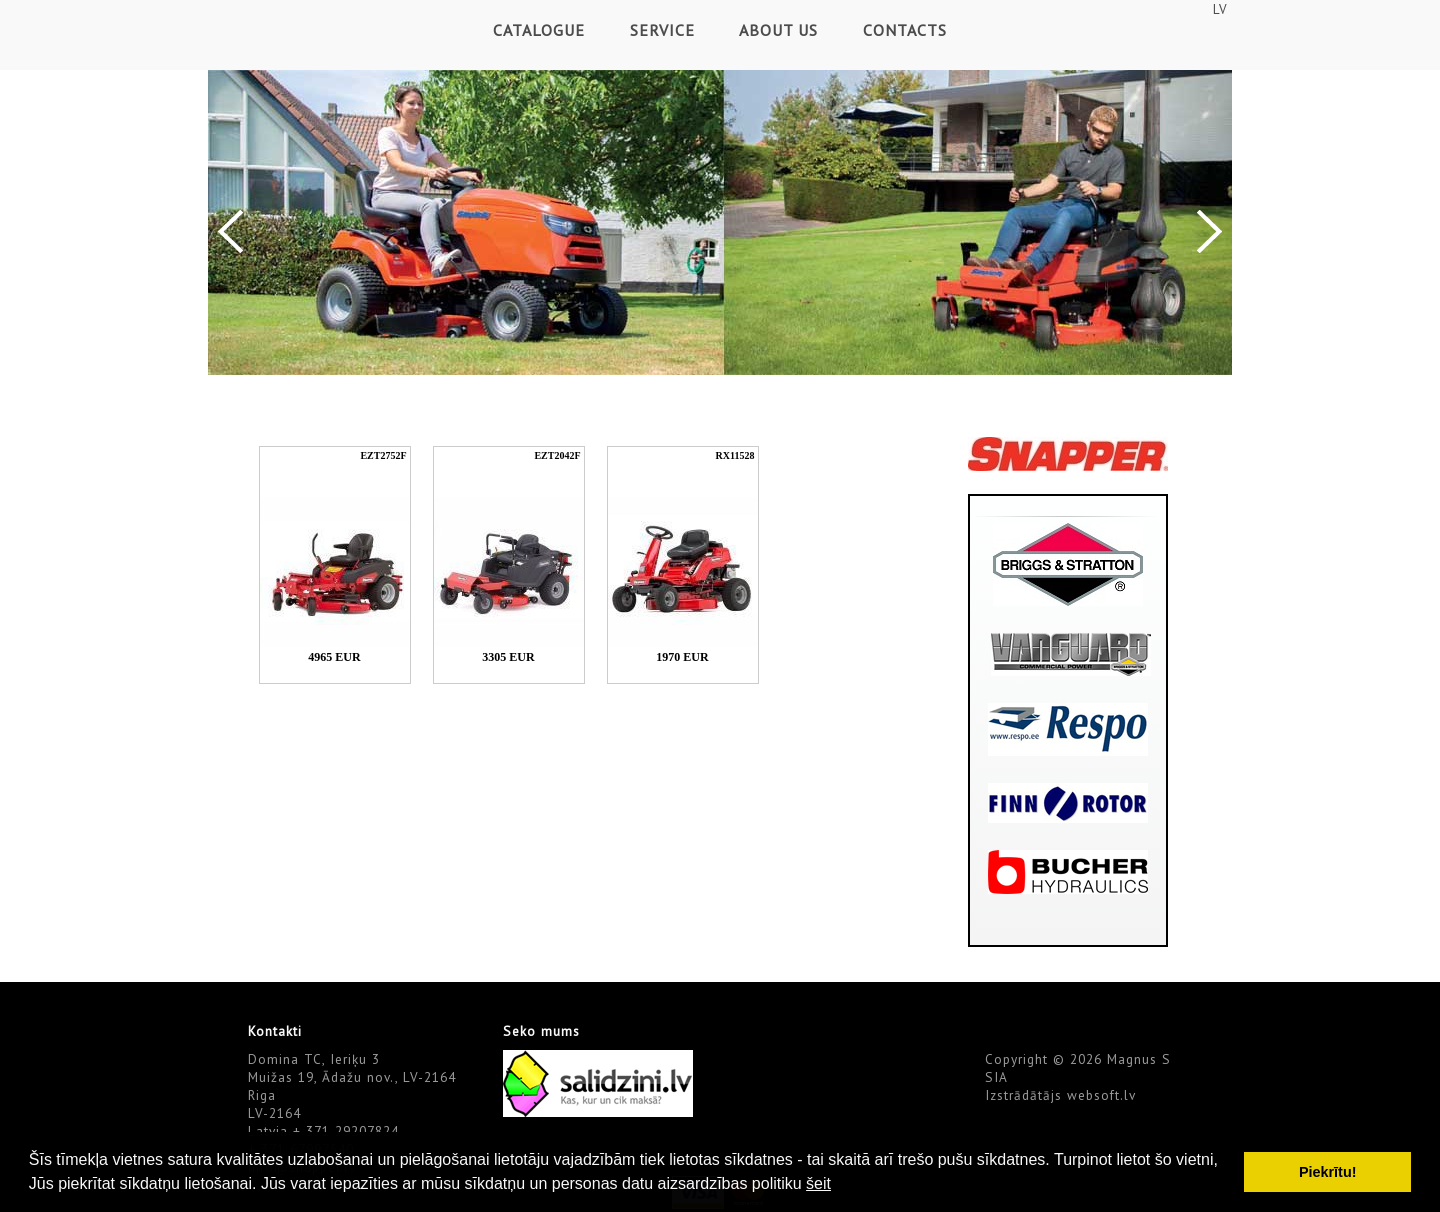 This screenshot has width=1440, height=1212. Describe the element at coordinates (1220, 9) in the screenshot. I see `LV` at that location.